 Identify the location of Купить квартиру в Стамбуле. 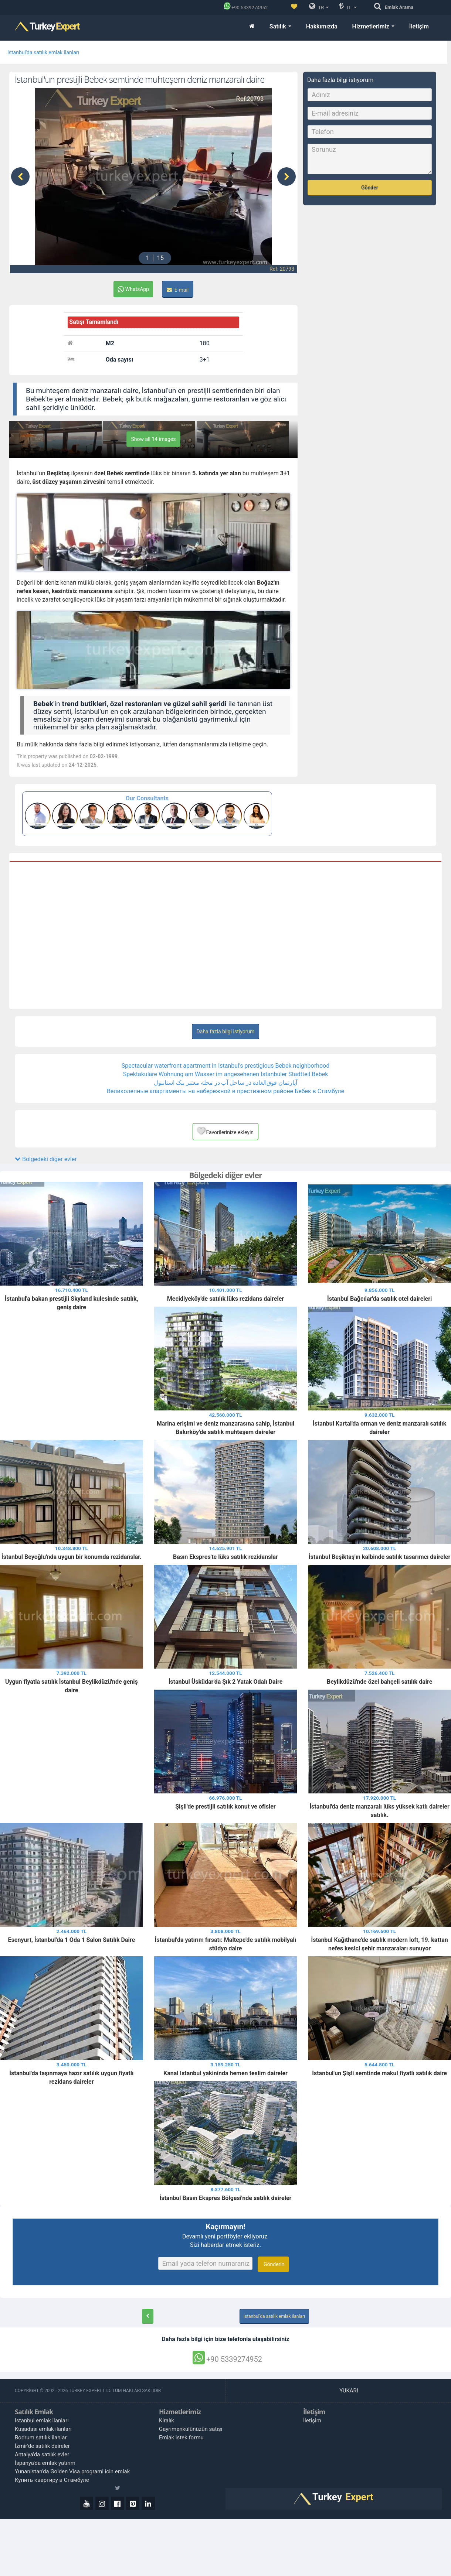
(52, 2480).